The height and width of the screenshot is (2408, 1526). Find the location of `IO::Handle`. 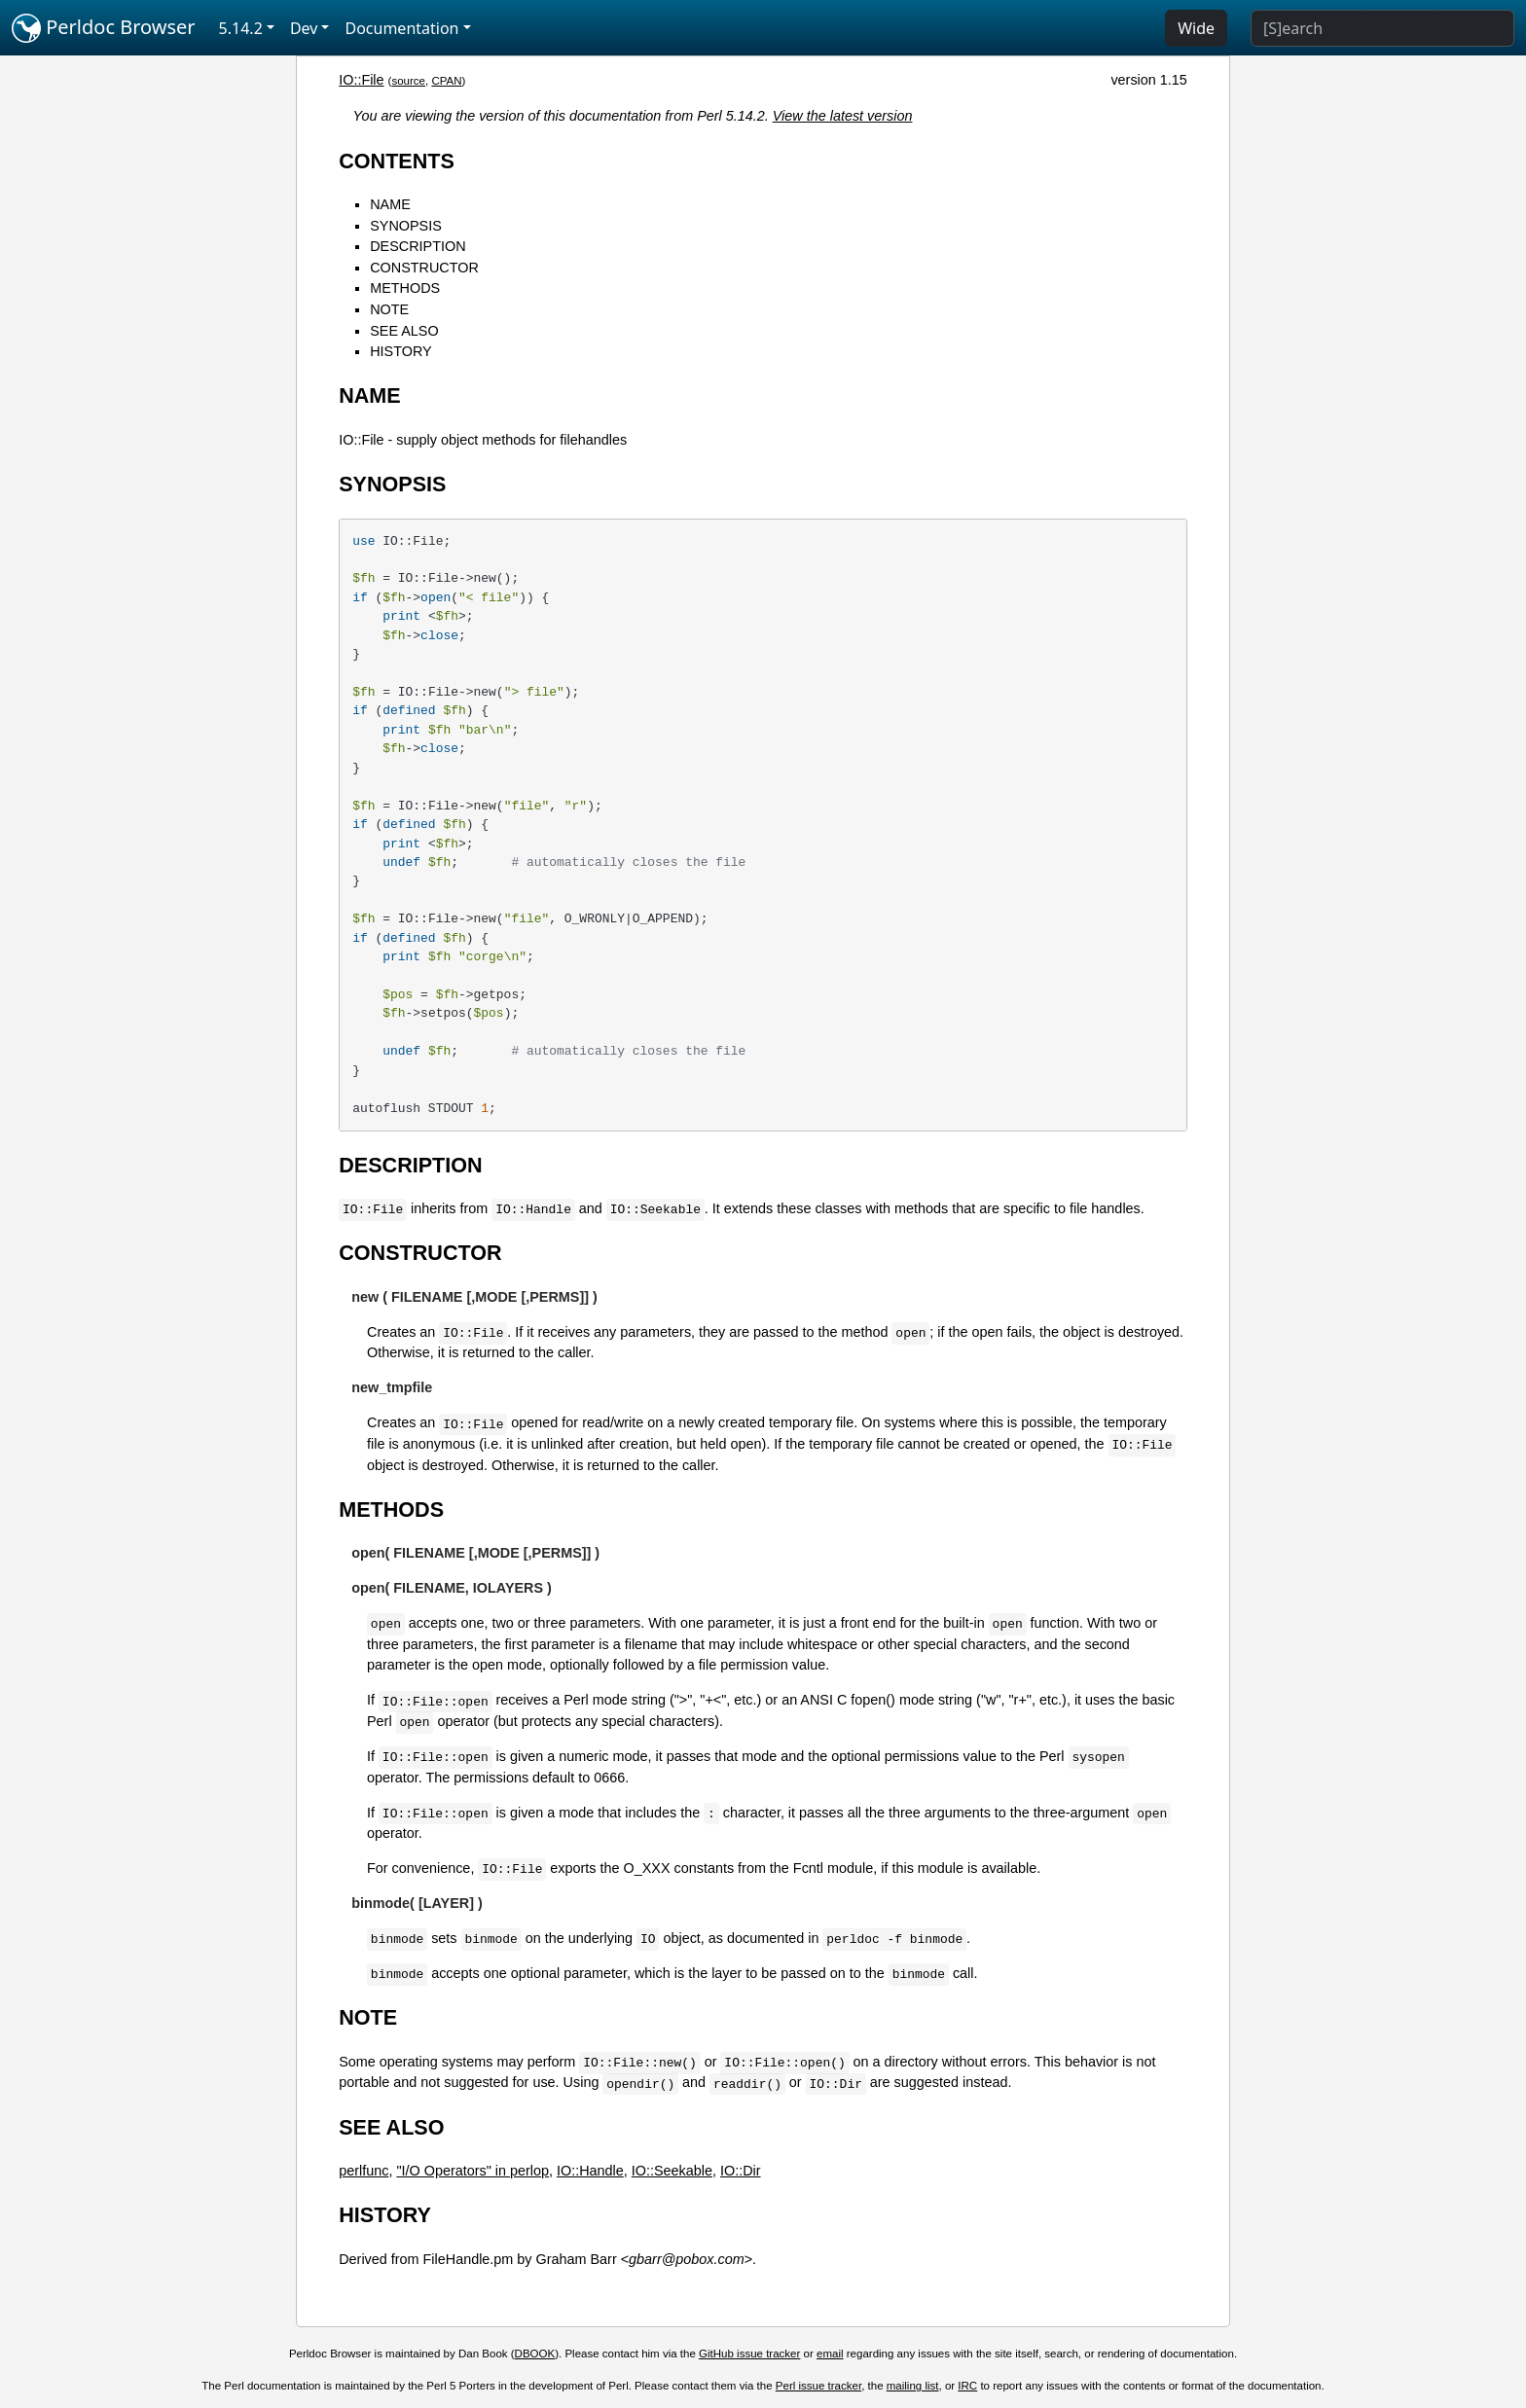

IO::Handle is located at coordinates (590, 2170).